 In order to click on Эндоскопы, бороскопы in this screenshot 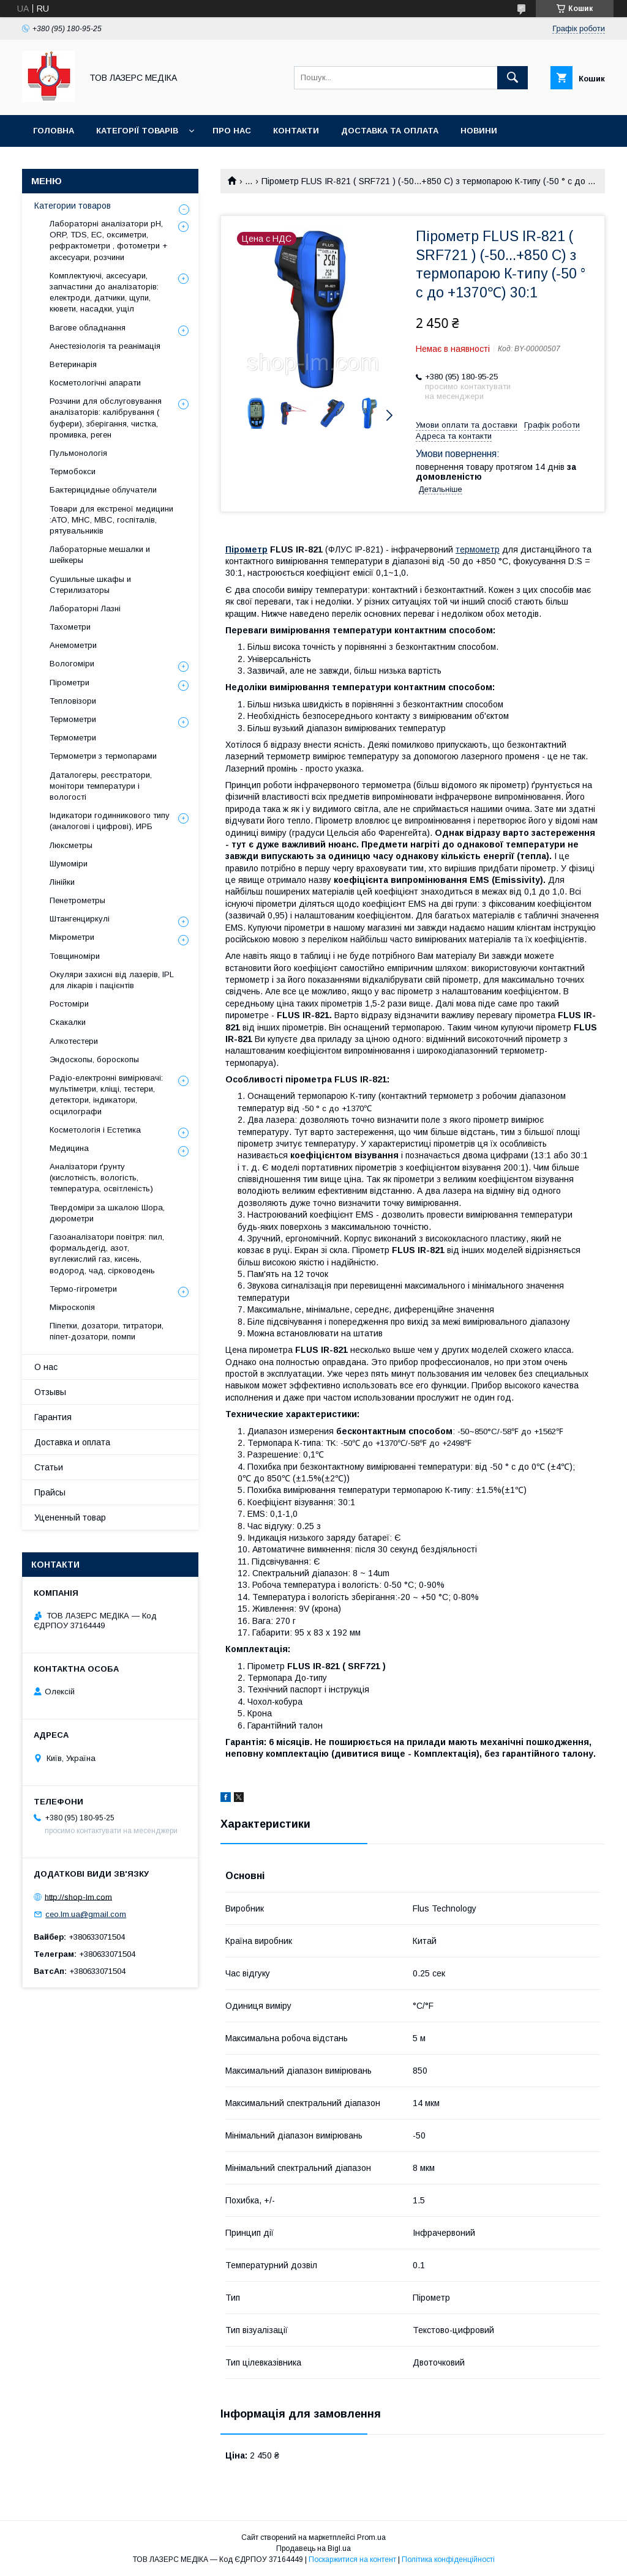, I will do `click(94, 1059)`.